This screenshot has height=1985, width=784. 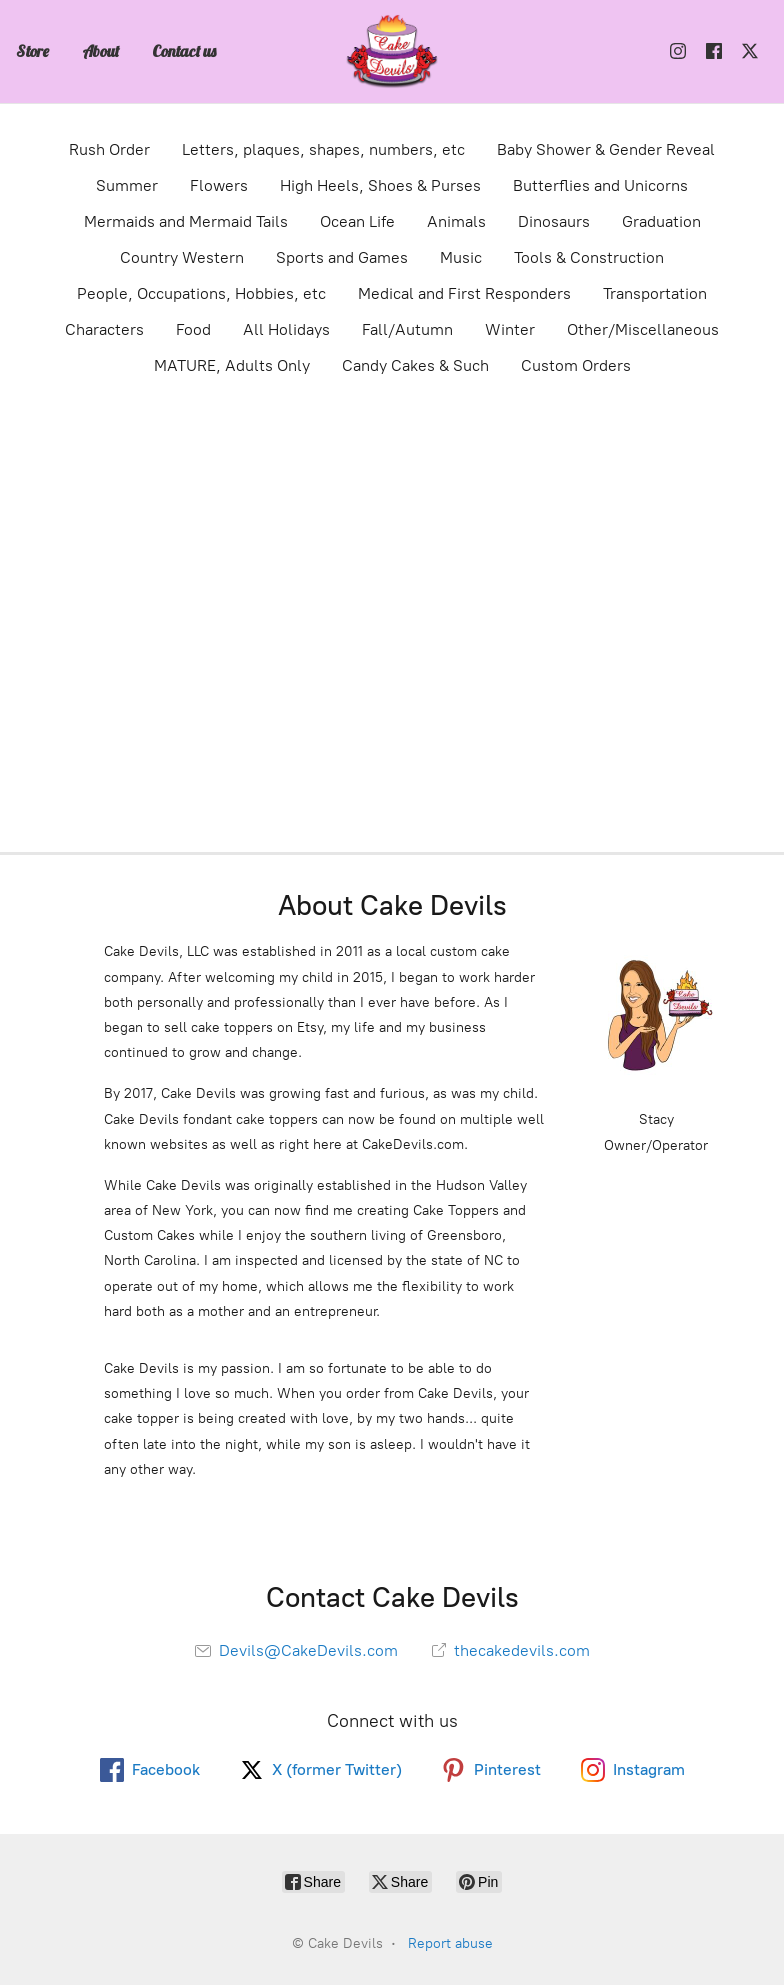 I want to click on MATURE, Adults Only, so click(x=232, y=365).